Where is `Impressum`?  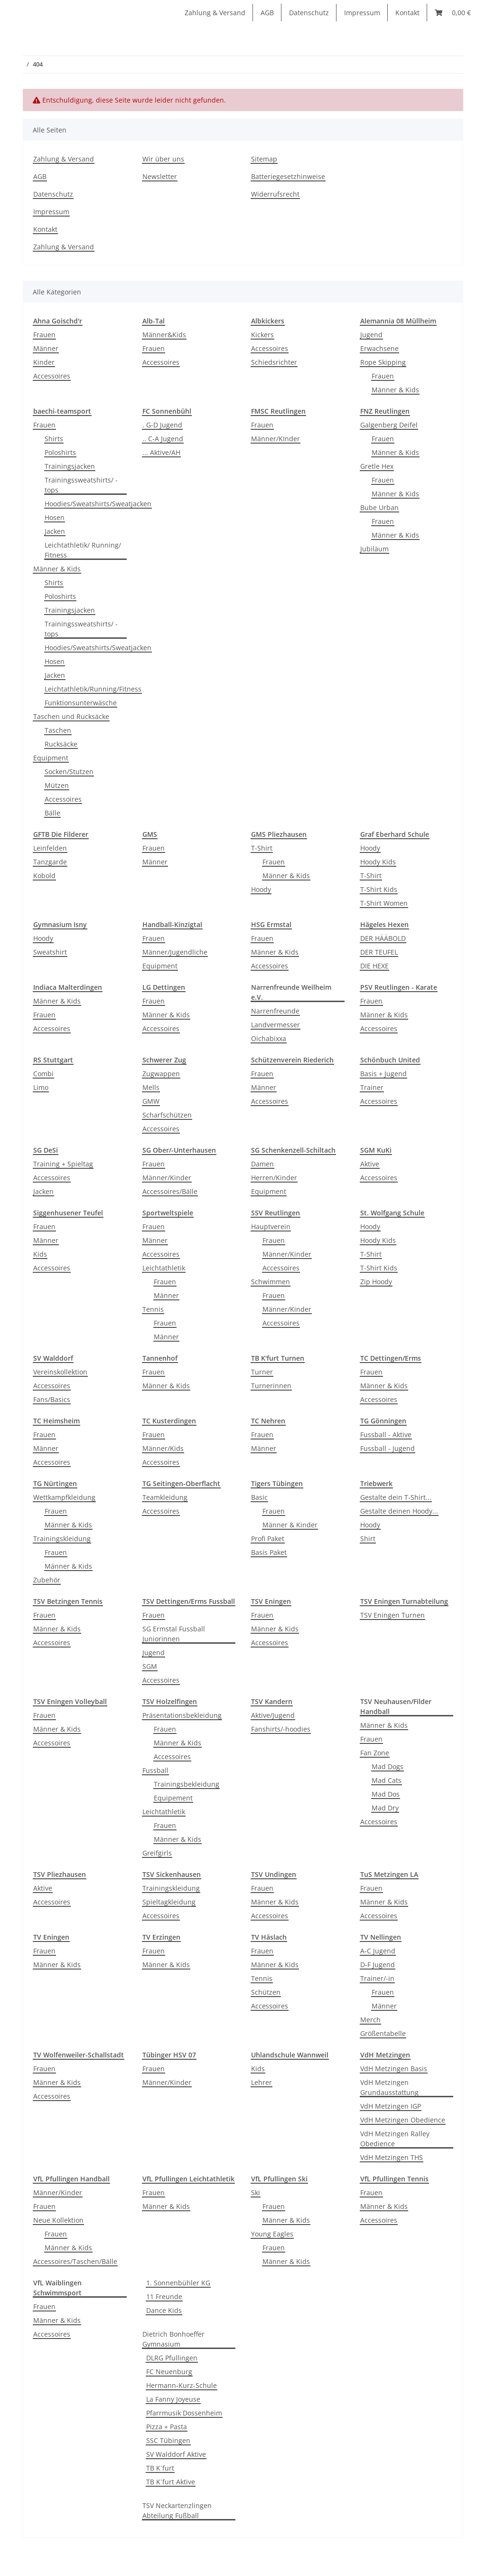 Impressum is located at coordinates (362, 12).